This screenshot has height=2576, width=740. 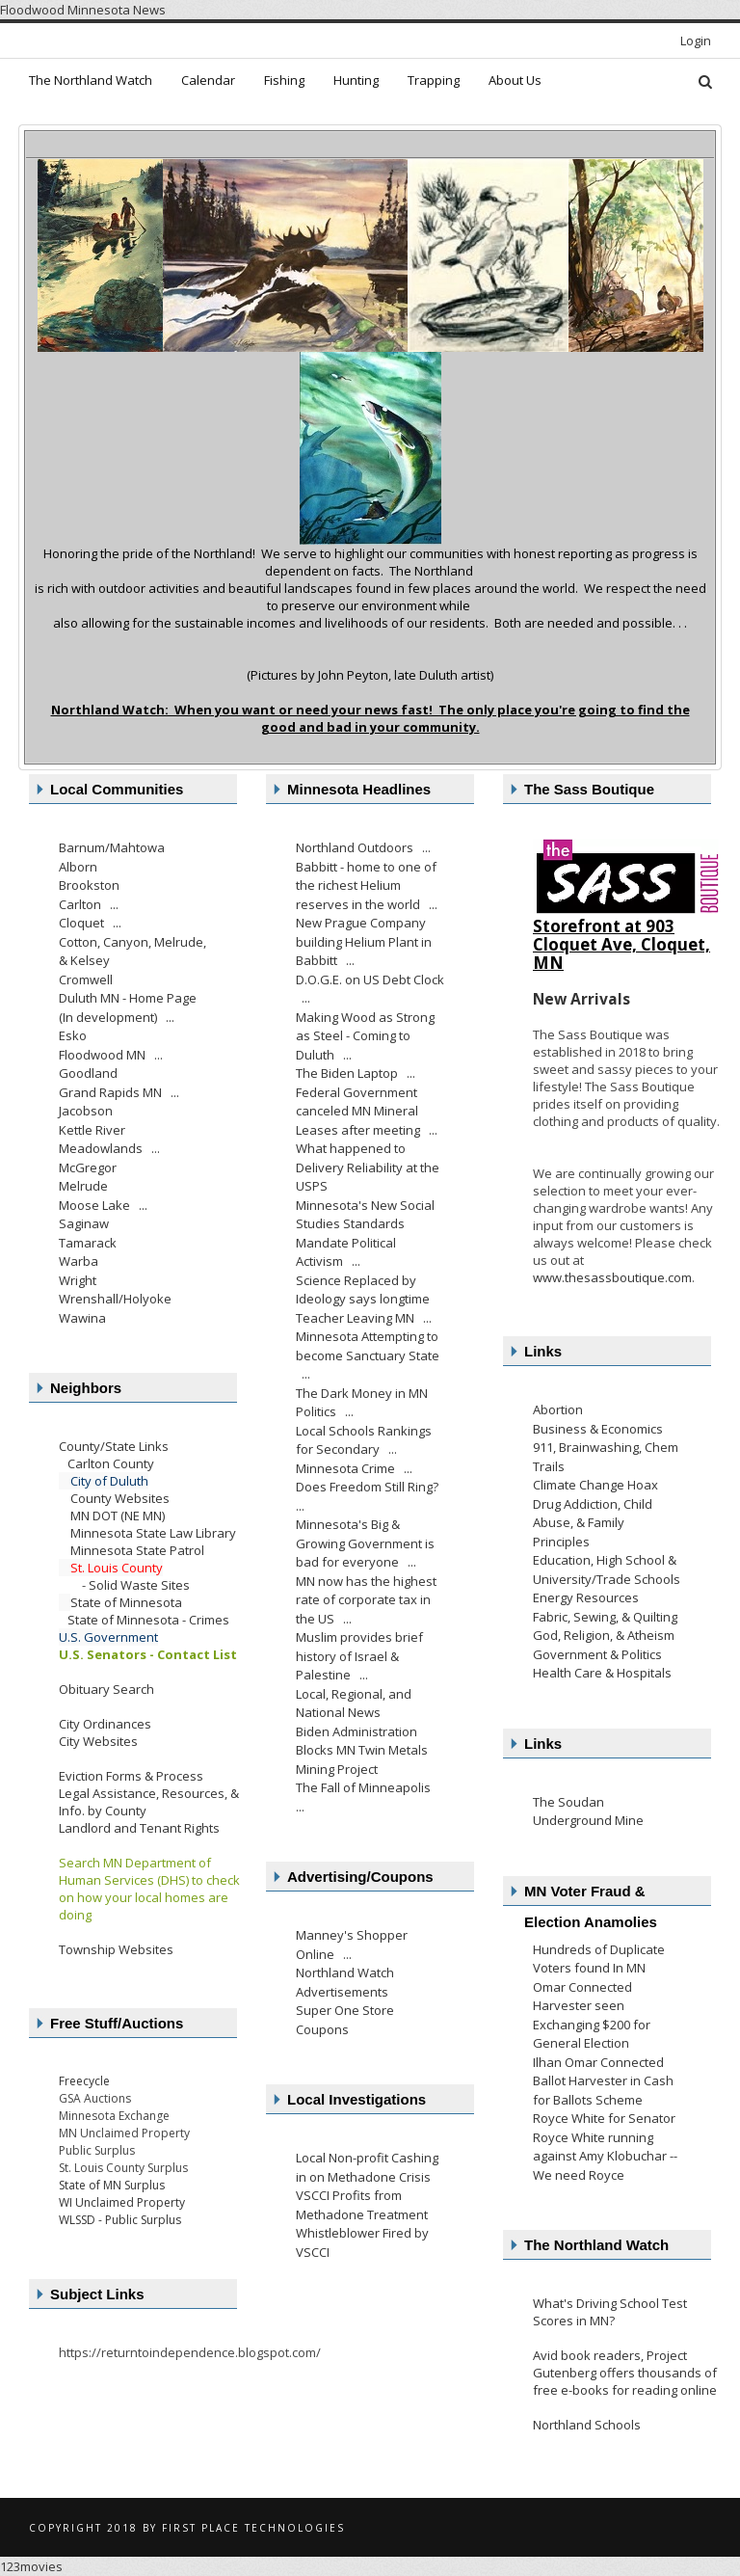 What do you see at coordinates (117, 1515) in the screenshot?
I see `MN DOT (NE MN)` at bounding box center [117, 1515].